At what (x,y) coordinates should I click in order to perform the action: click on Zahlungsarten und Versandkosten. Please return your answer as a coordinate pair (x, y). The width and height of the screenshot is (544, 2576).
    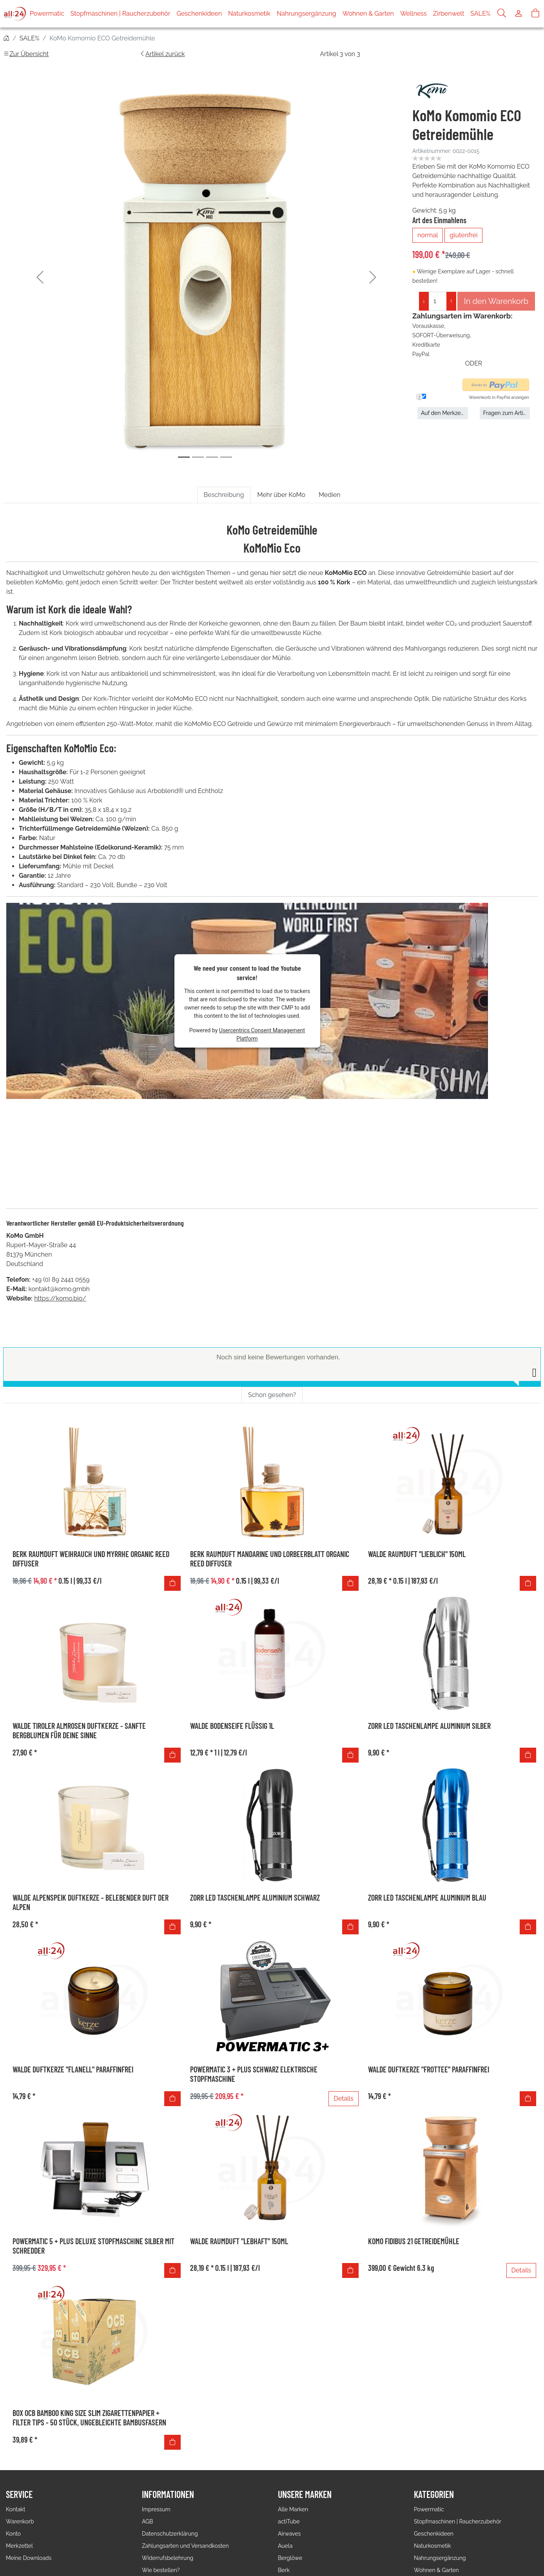
    Looking at the image, I should click on (185, 2506).